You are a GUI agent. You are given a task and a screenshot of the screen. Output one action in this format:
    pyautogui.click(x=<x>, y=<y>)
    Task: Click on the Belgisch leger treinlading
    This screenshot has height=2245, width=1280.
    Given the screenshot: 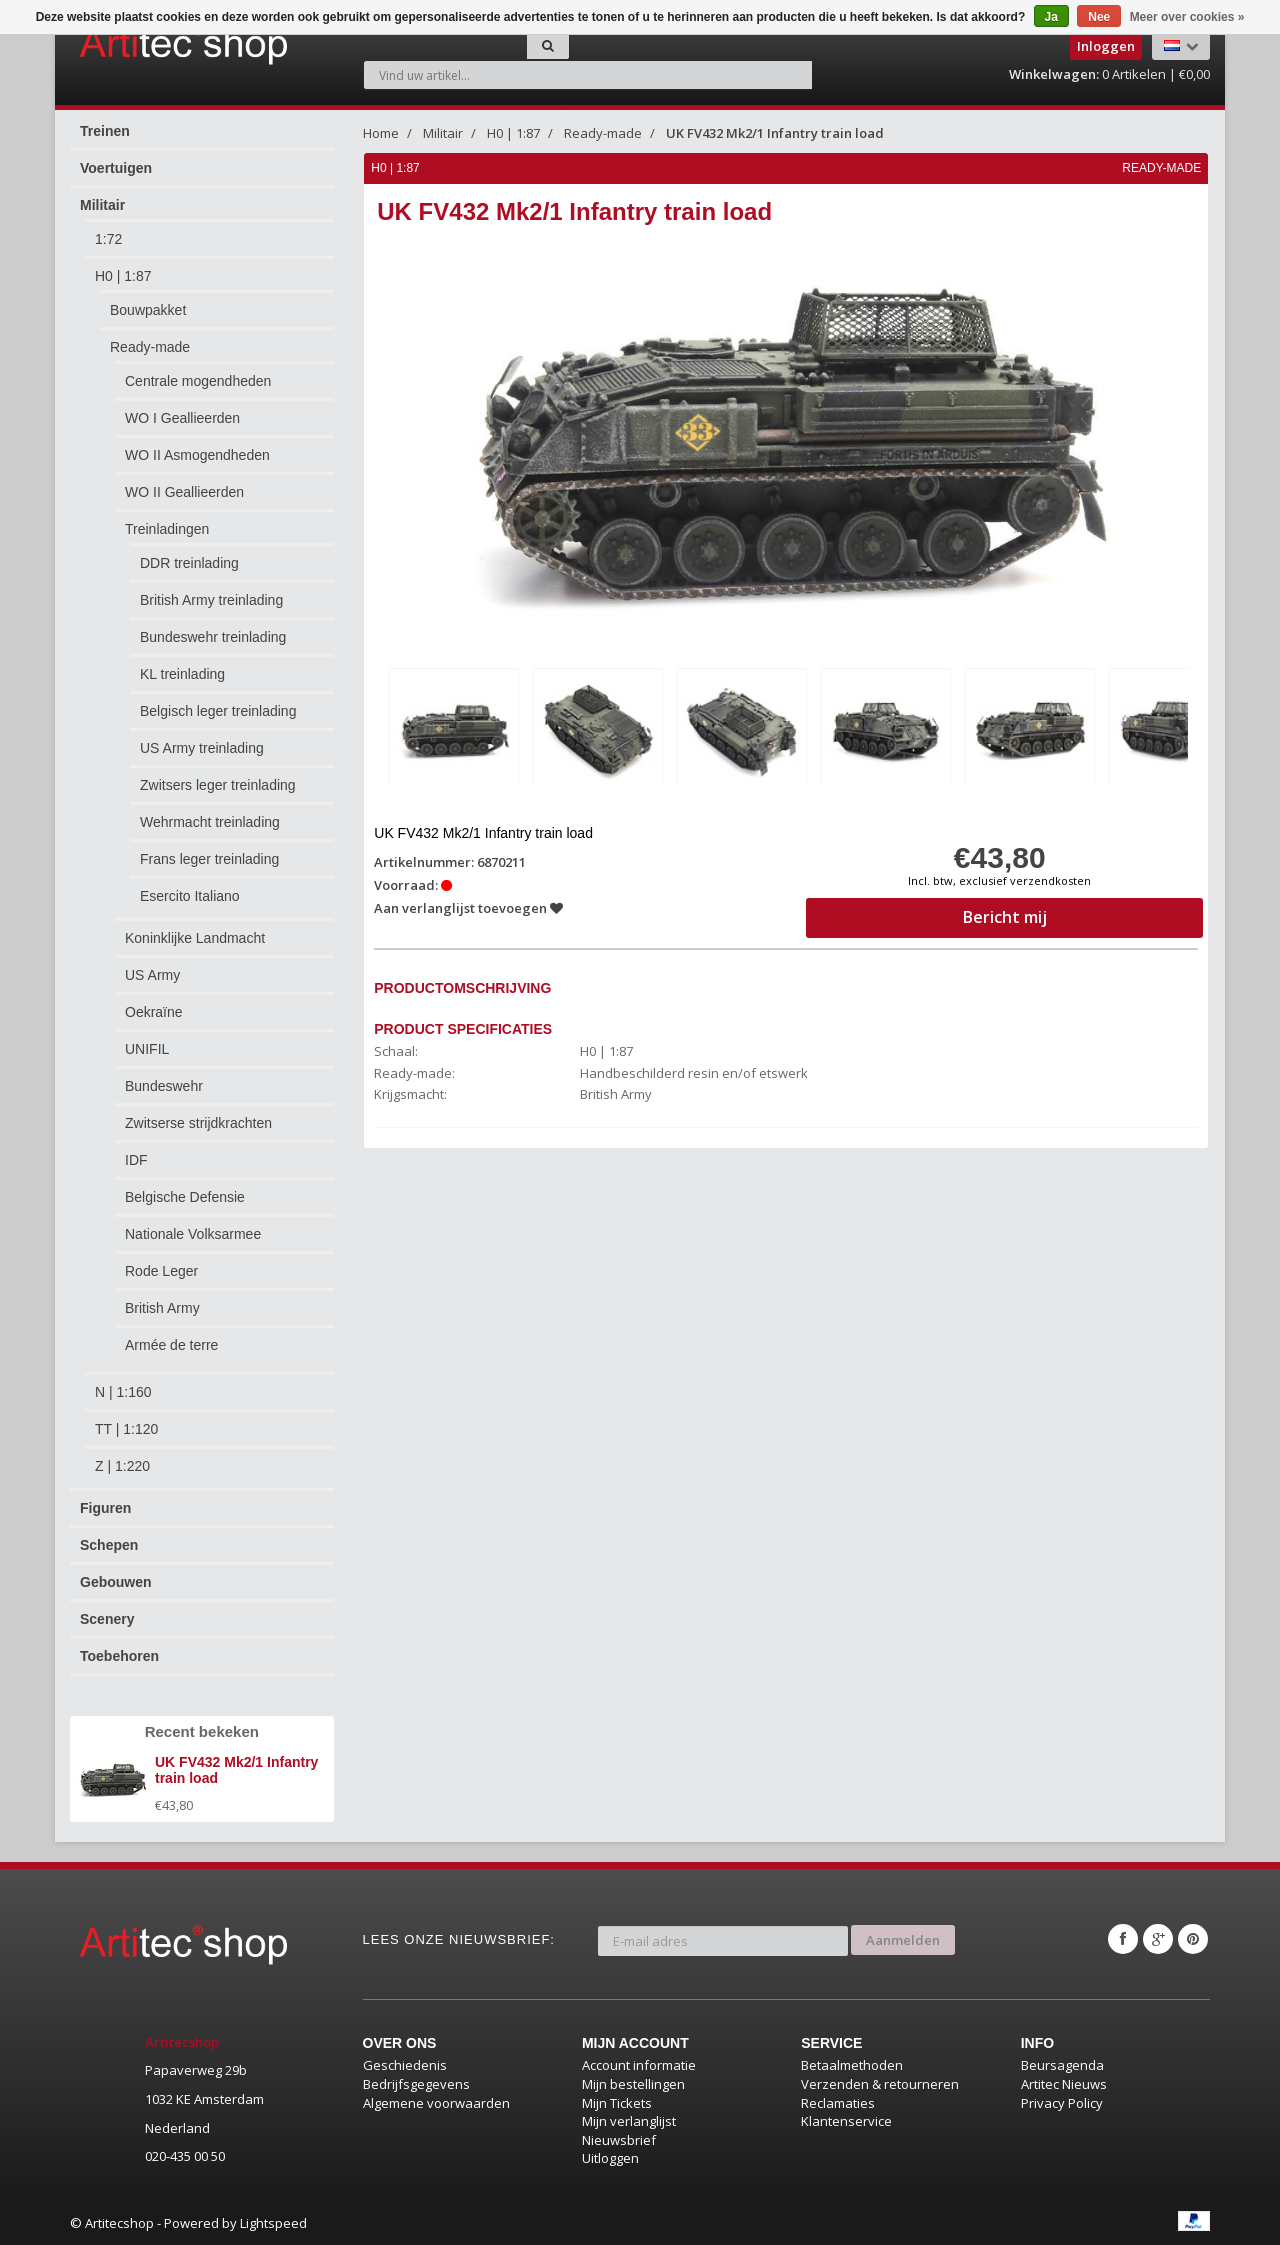 What is the action you would take?
    pyautogui.click(x=218, y=711)
    